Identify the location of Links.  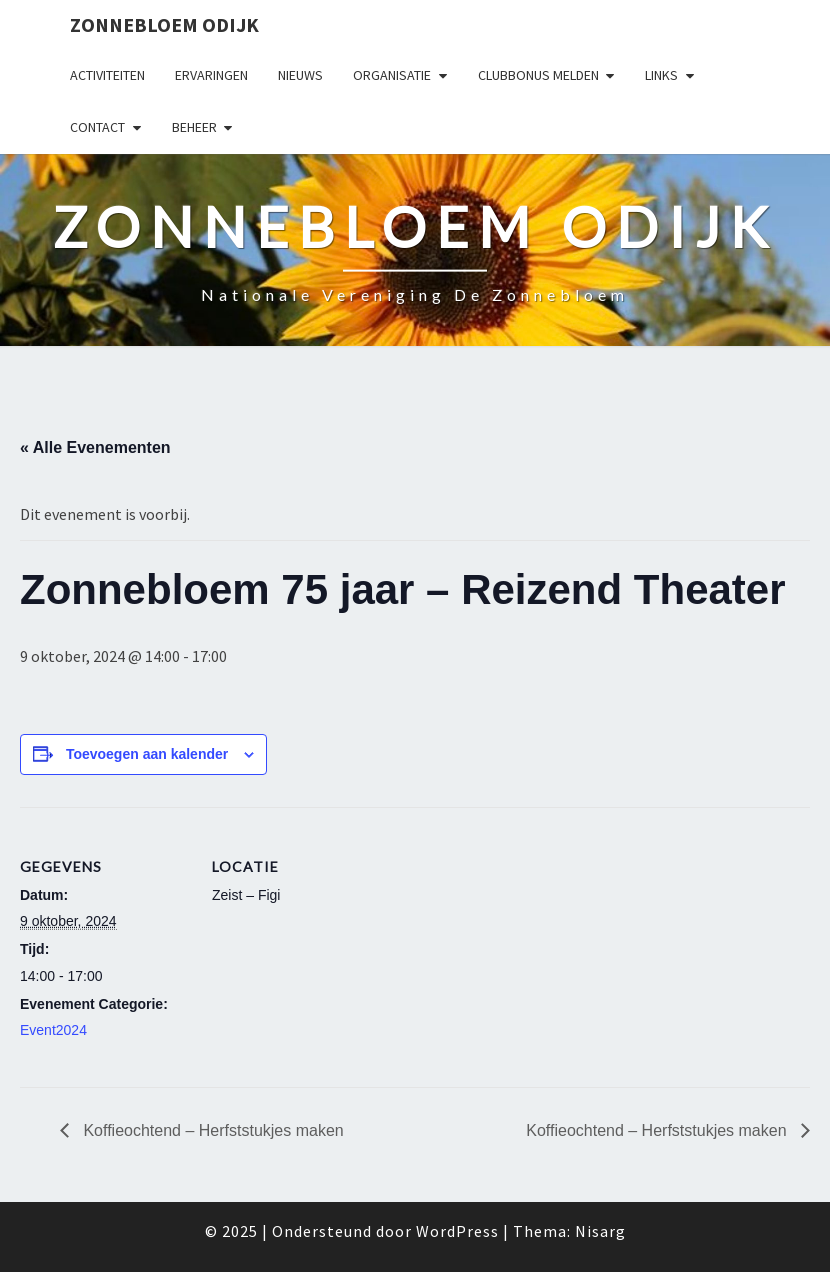
(661, 75).